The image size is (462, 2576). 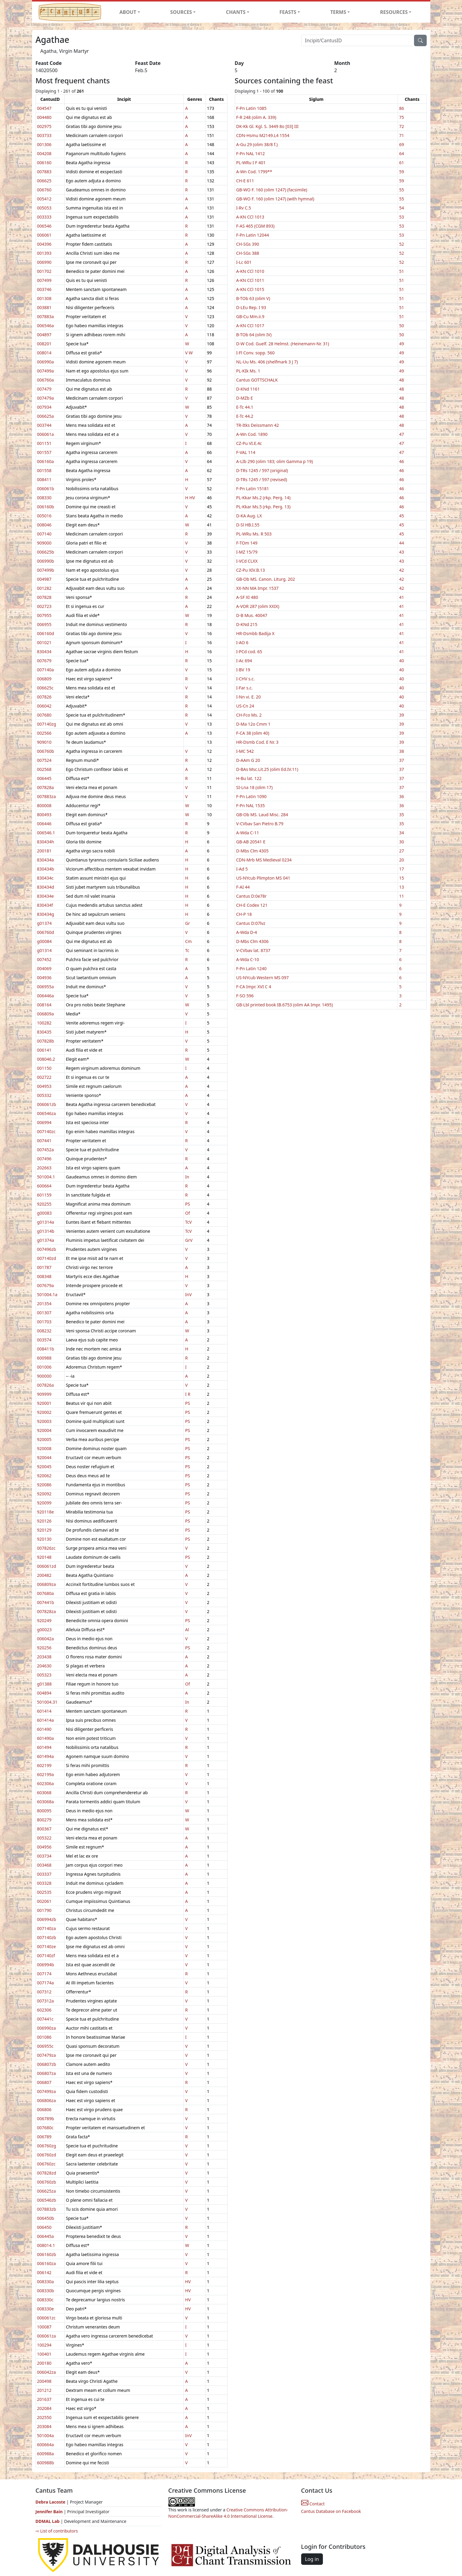 I want to click on 005053, so click(x=44, y=208).